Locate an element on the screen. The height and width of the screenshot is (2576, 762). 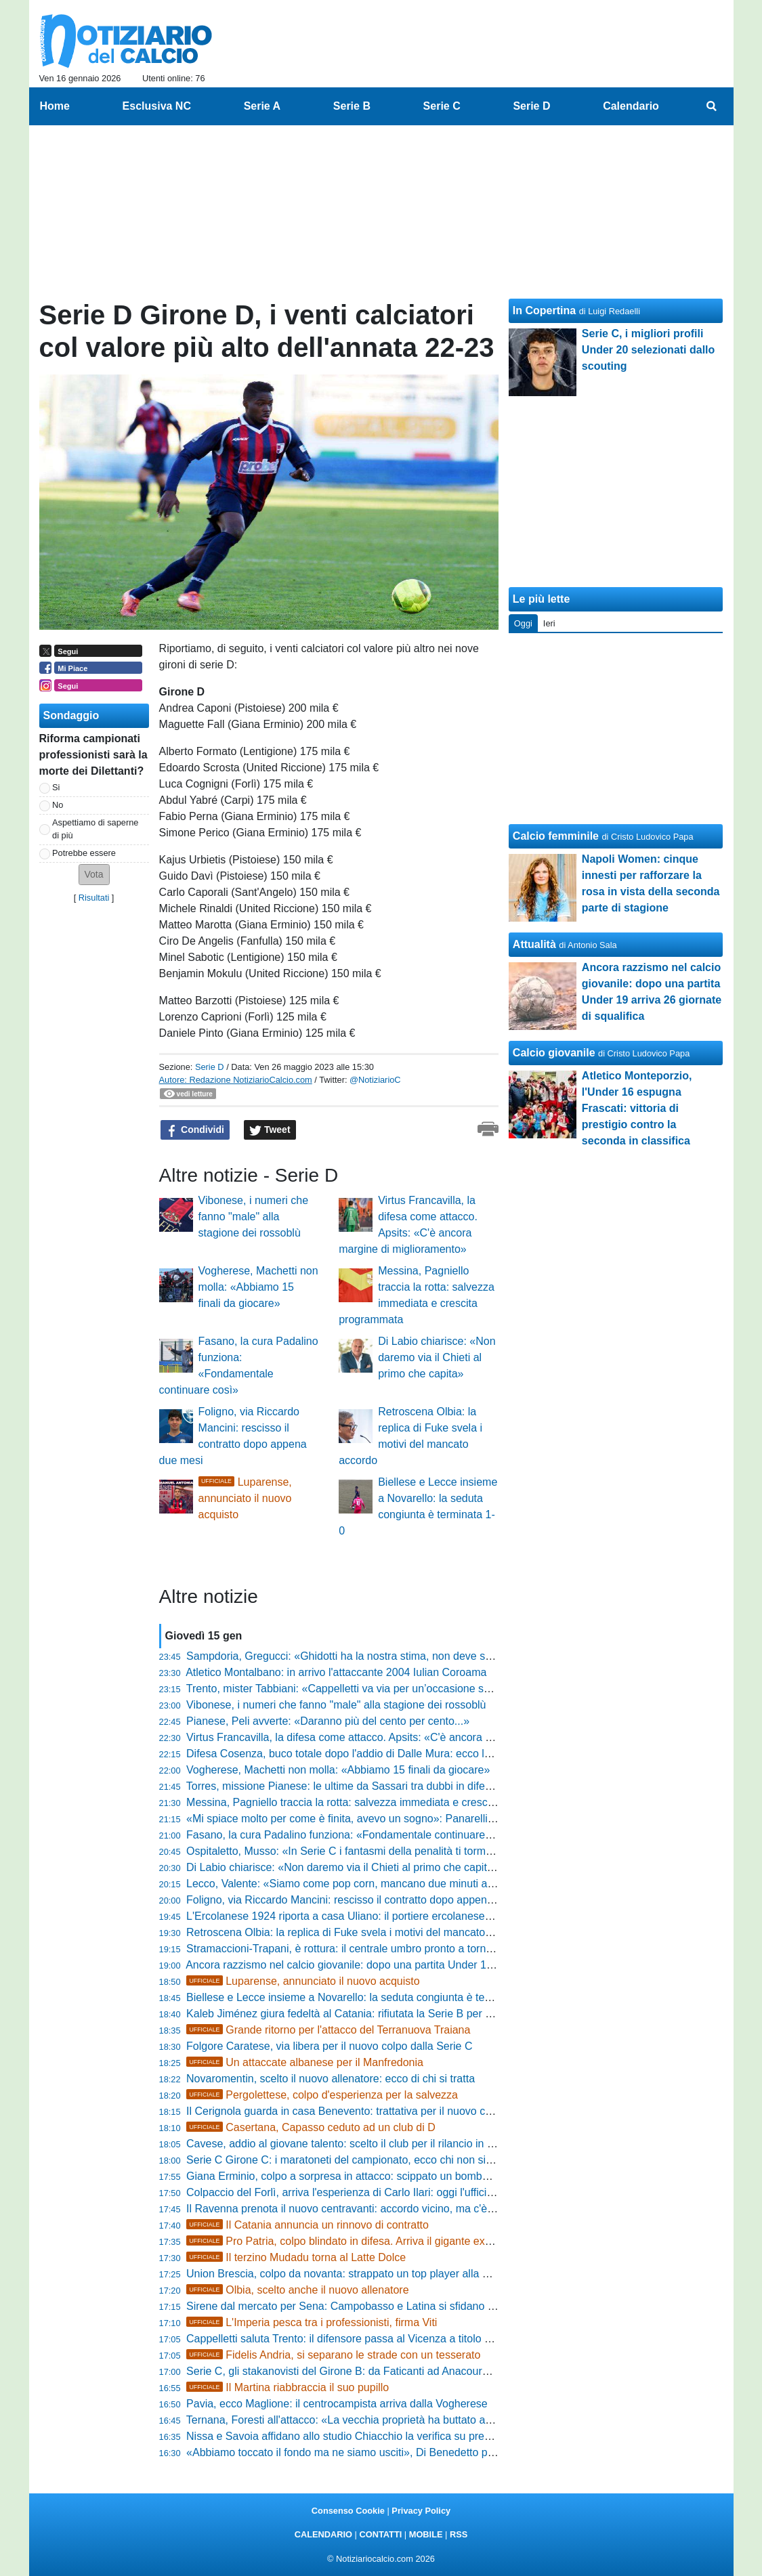
Foligno, via Riccardo Mancini: rescisso il contratto dopo appena due mesi is located at coordinates (363, 1900).